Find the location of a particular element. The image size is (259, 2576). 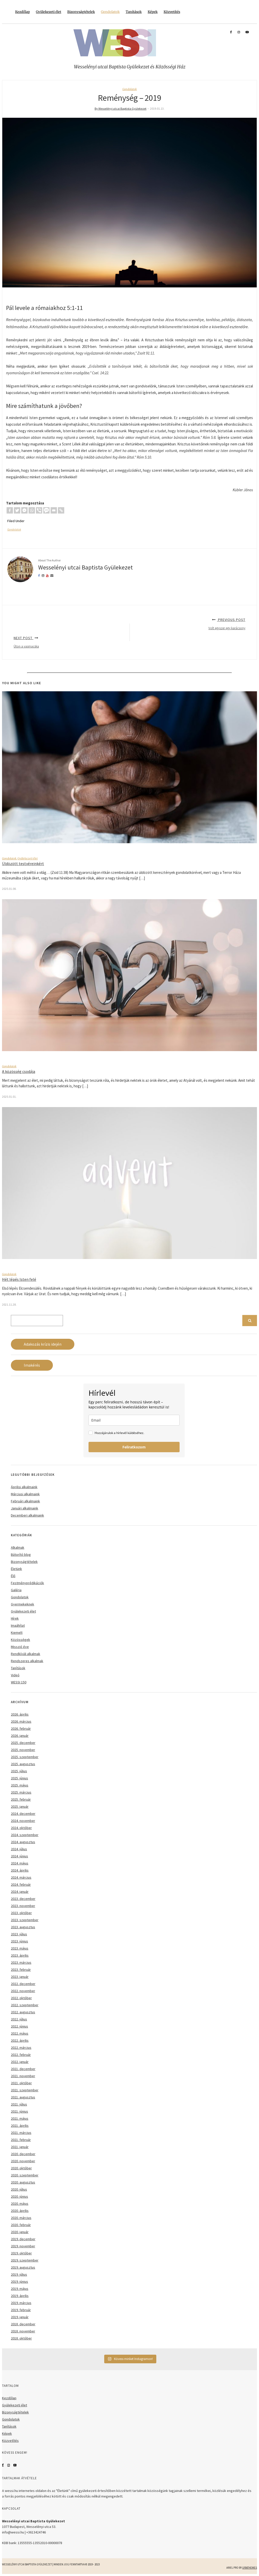

2021. július is located at coordinates (19, 2104).